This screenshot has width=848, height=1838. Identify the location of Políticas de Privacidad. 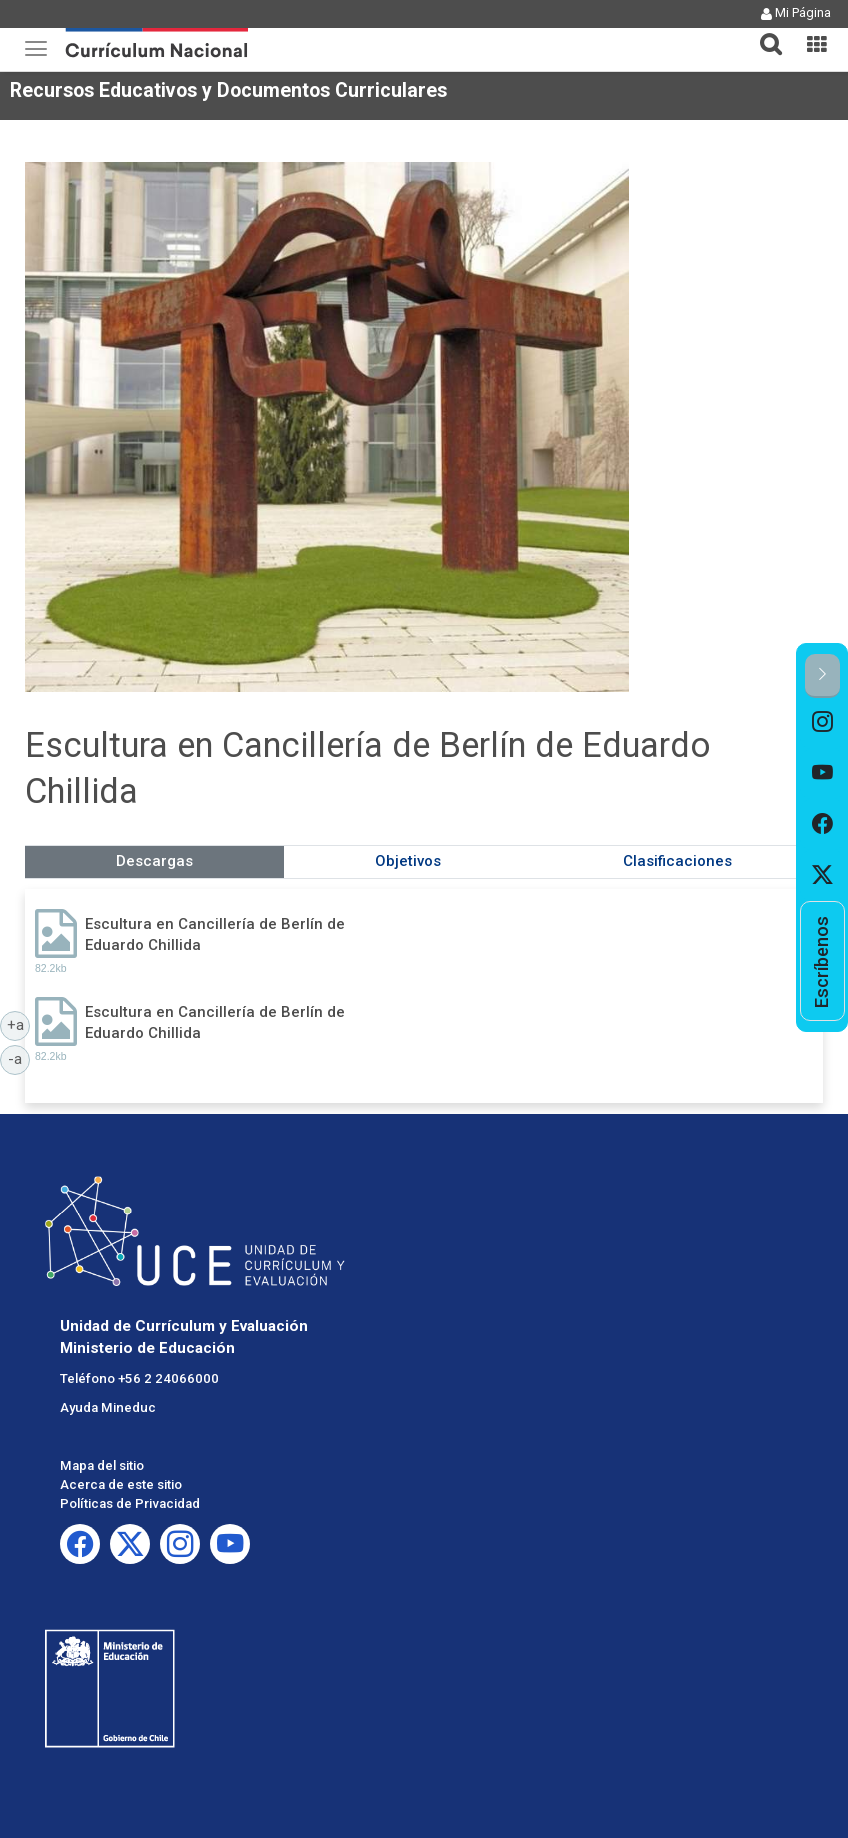
(130, 1503).